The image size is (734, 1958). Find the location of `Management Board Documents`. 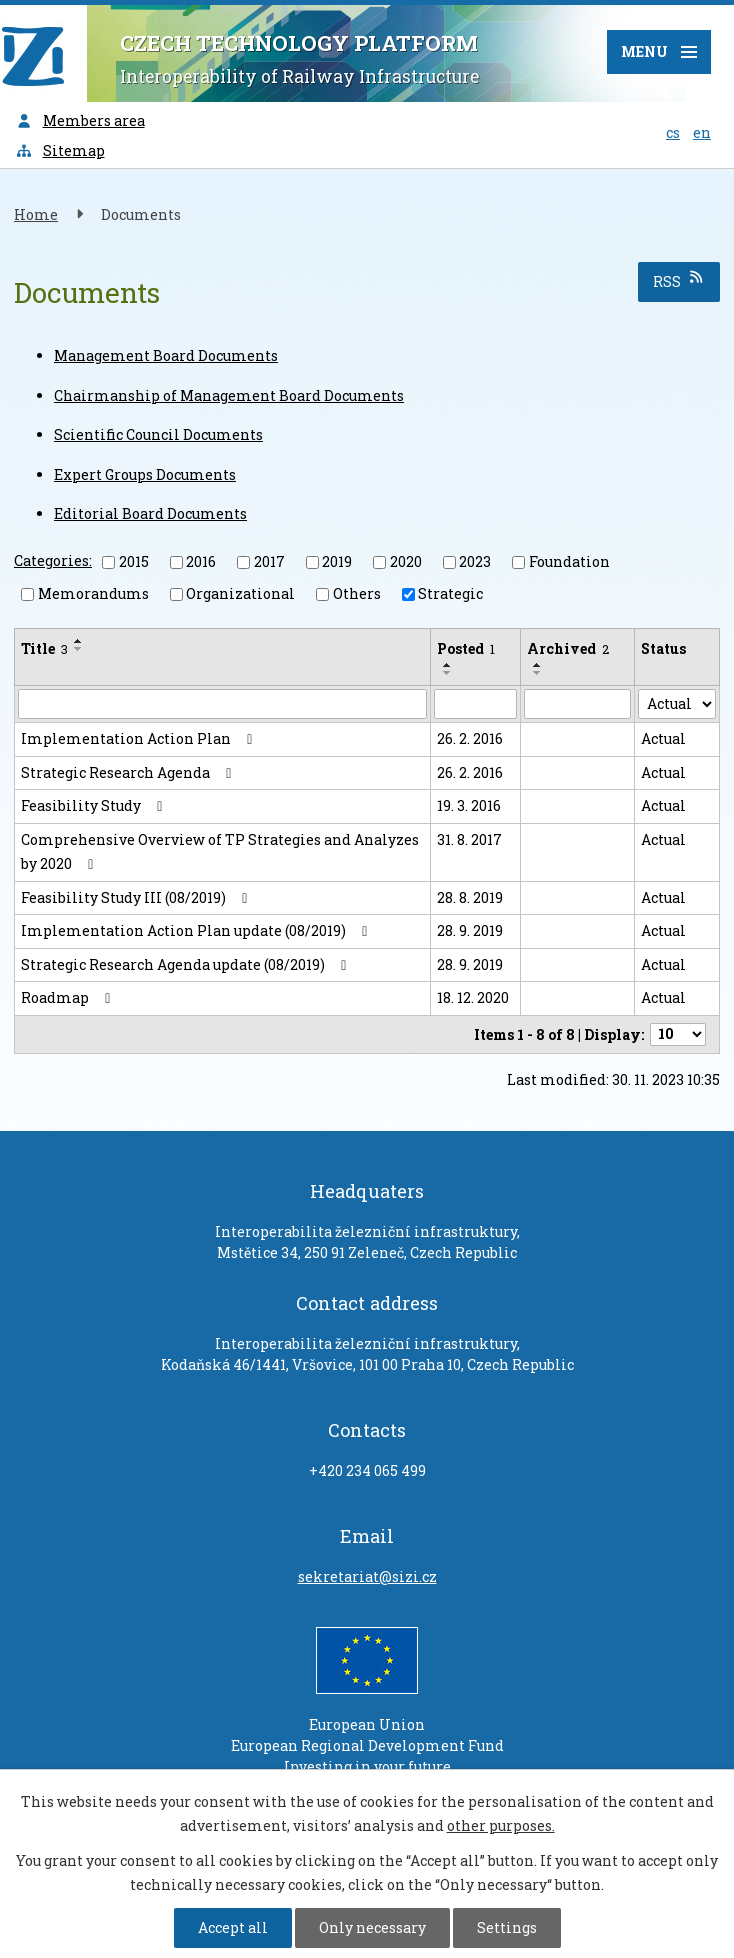

Management Board Documents is located at coordinates (166, 355).